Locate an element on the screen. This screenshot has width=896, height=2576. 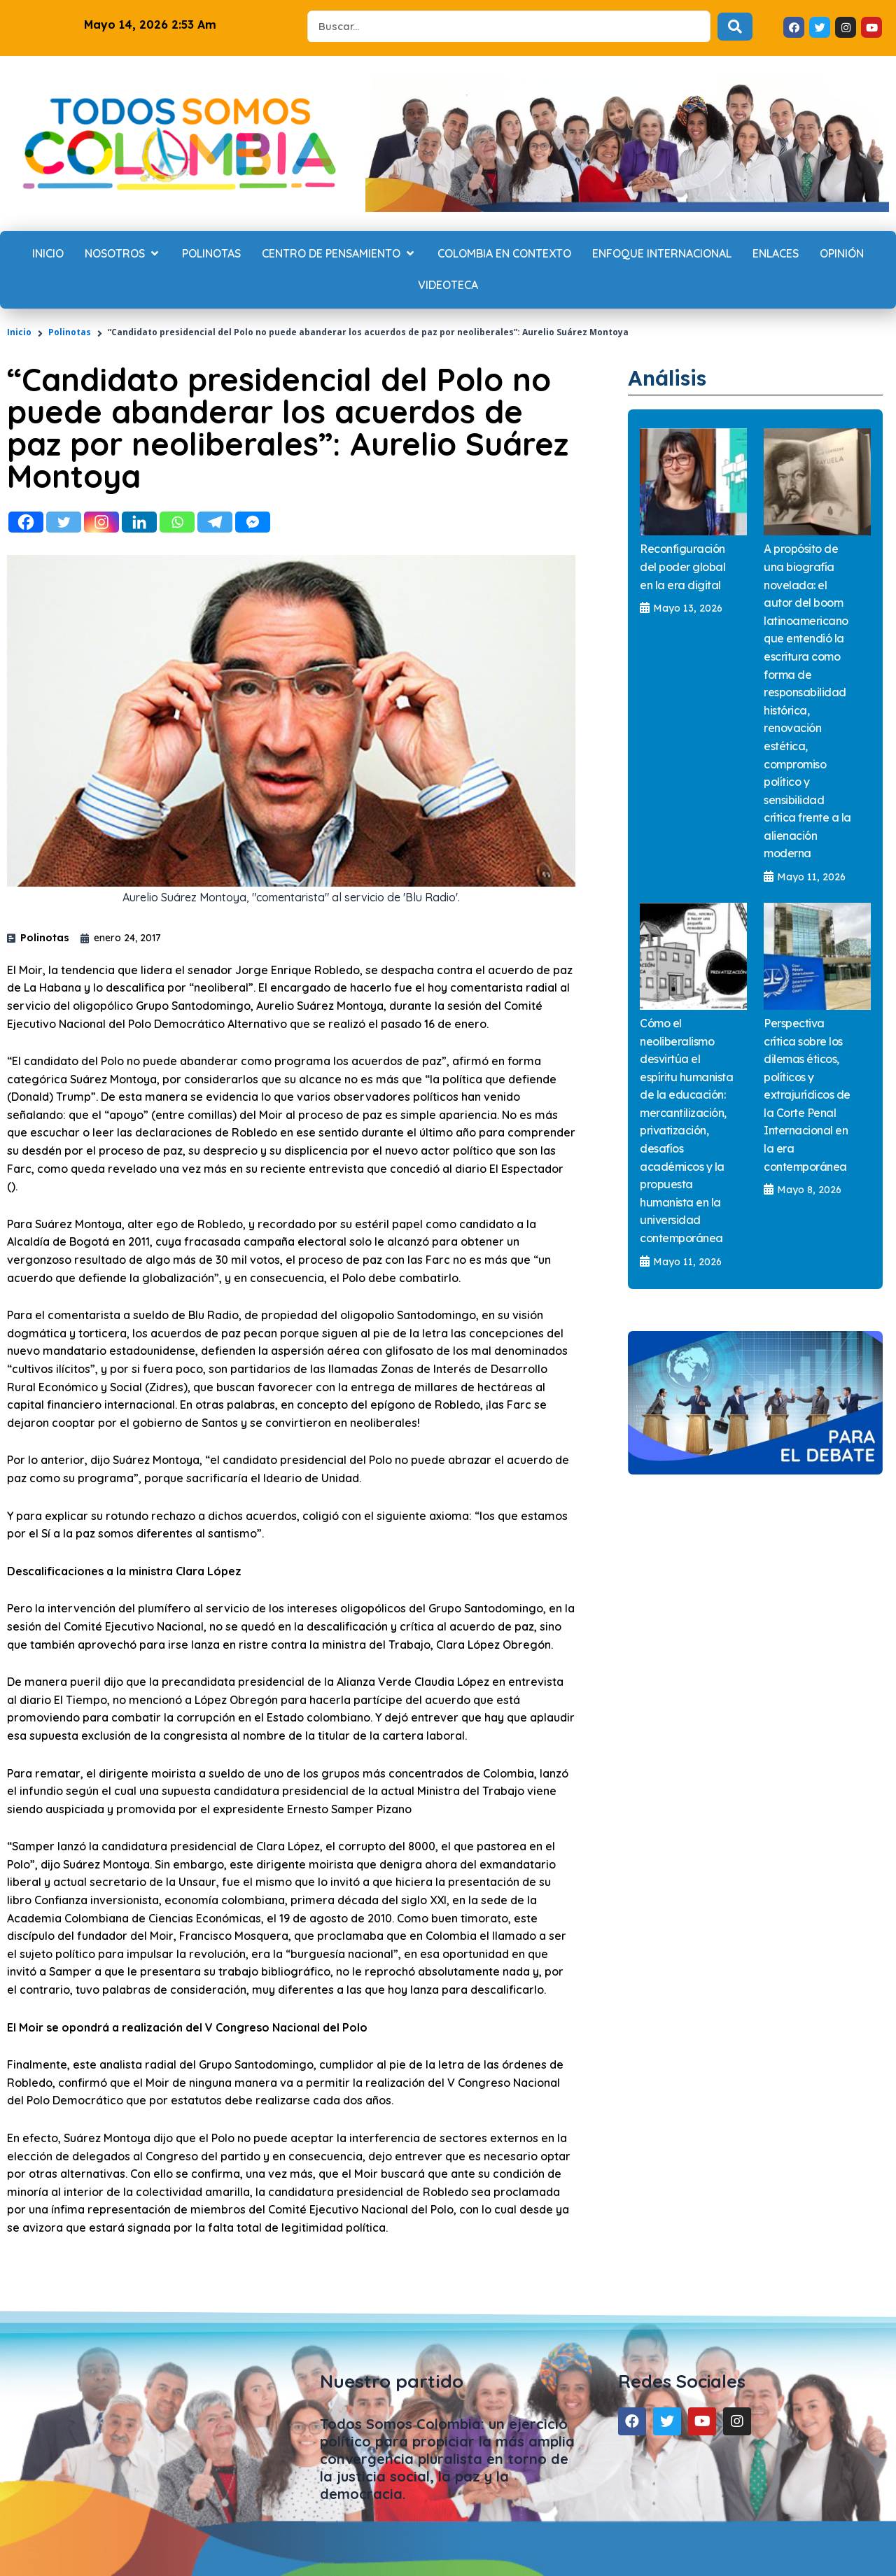
Inicio is located at coordinates (19, 332).